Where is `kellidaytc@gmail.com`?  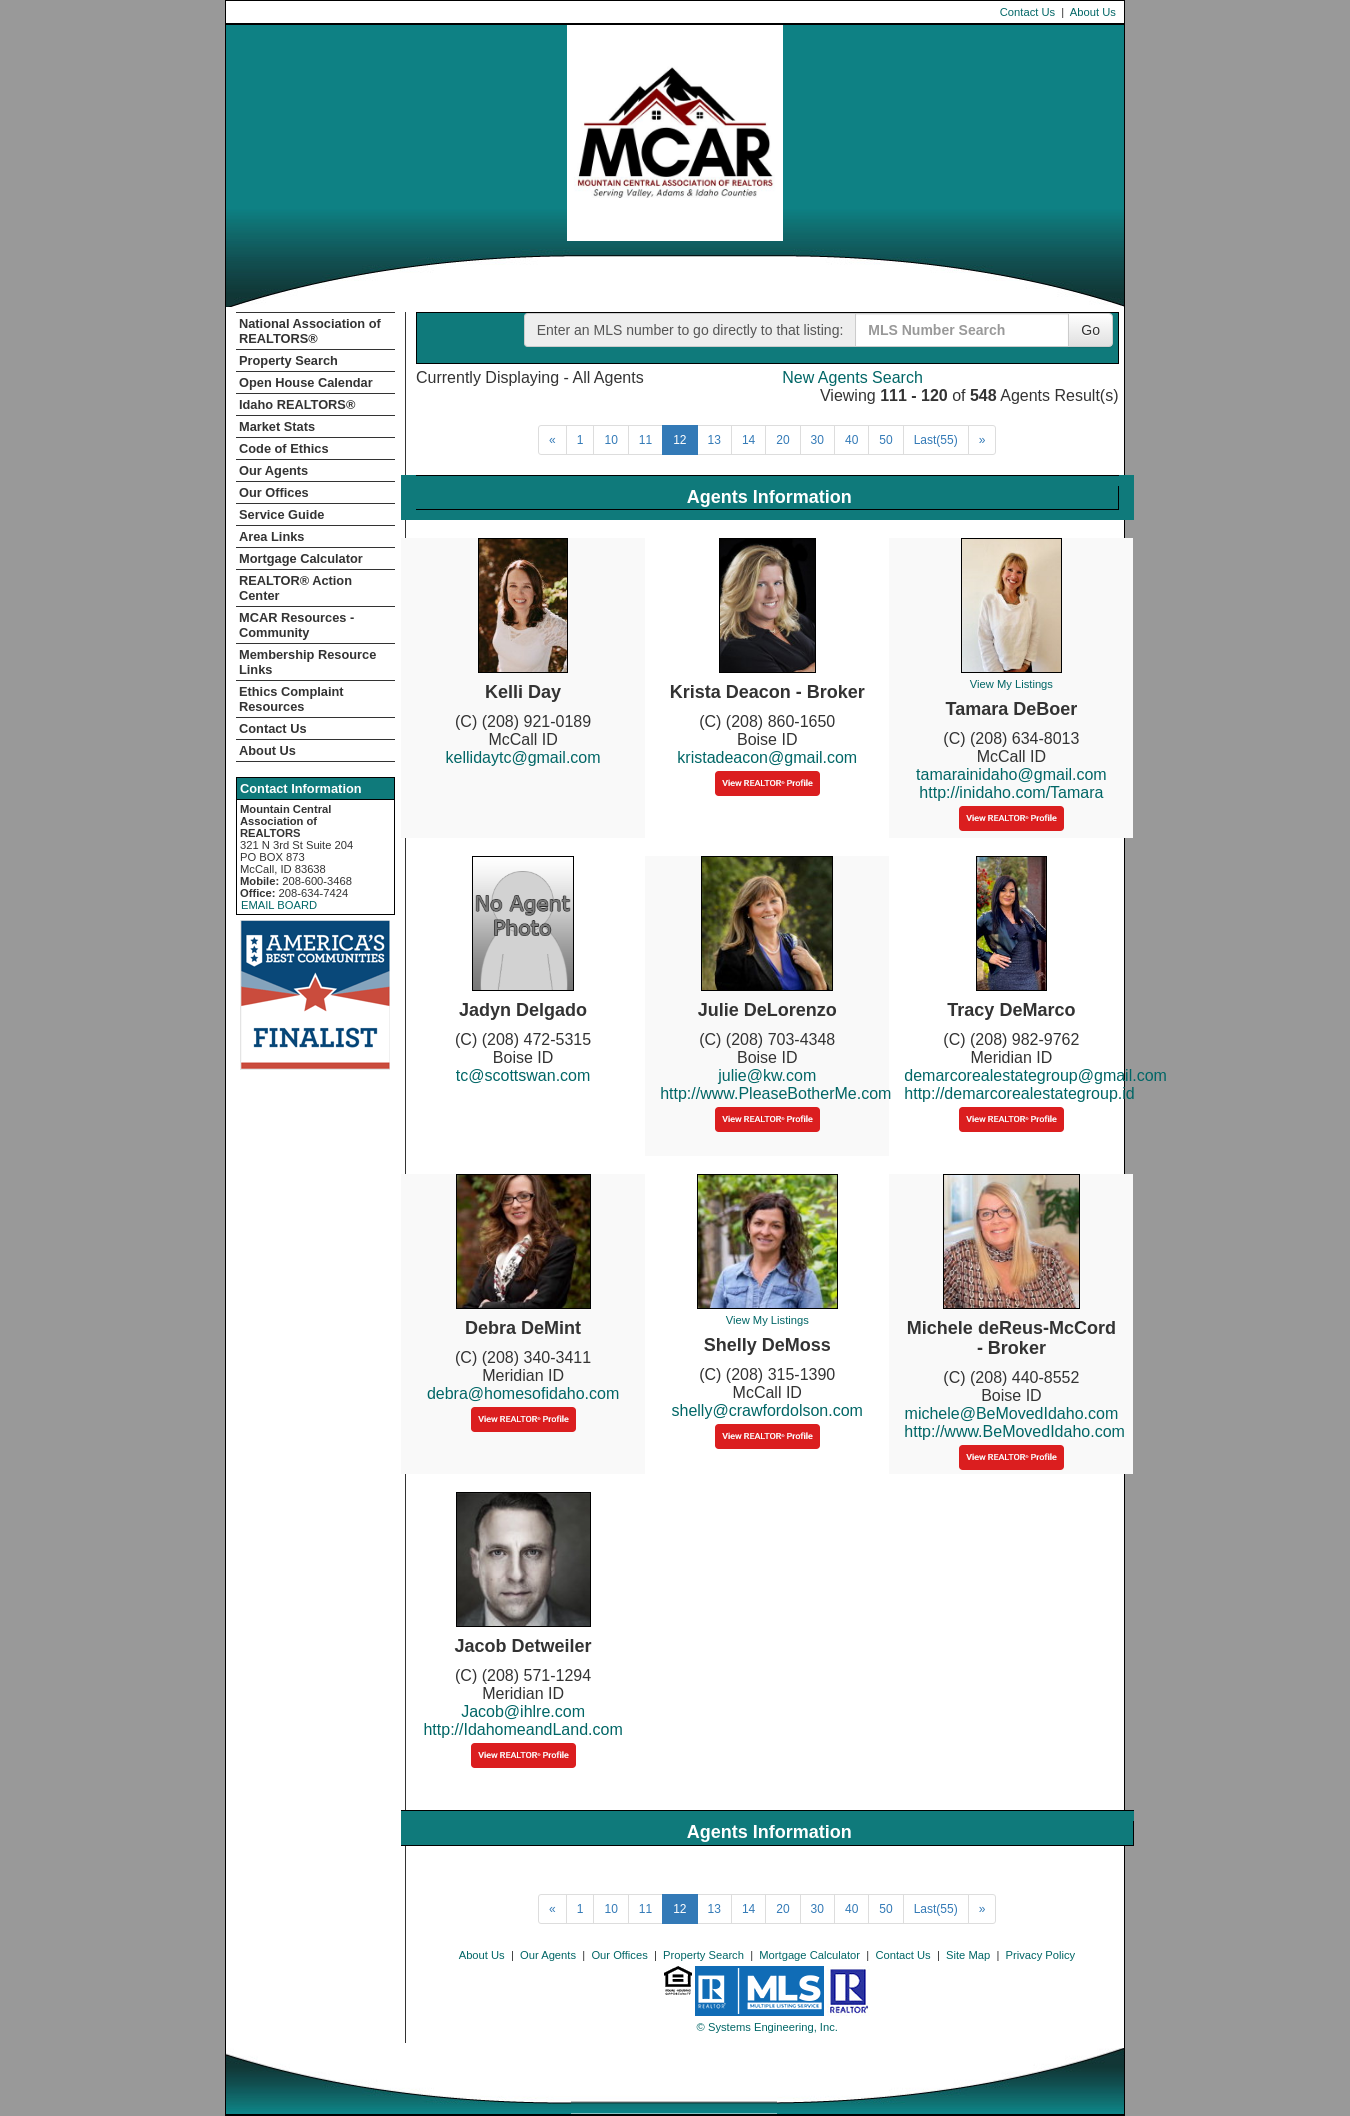
kellidaytc@gmail.com is located at coordinates (523, 757).